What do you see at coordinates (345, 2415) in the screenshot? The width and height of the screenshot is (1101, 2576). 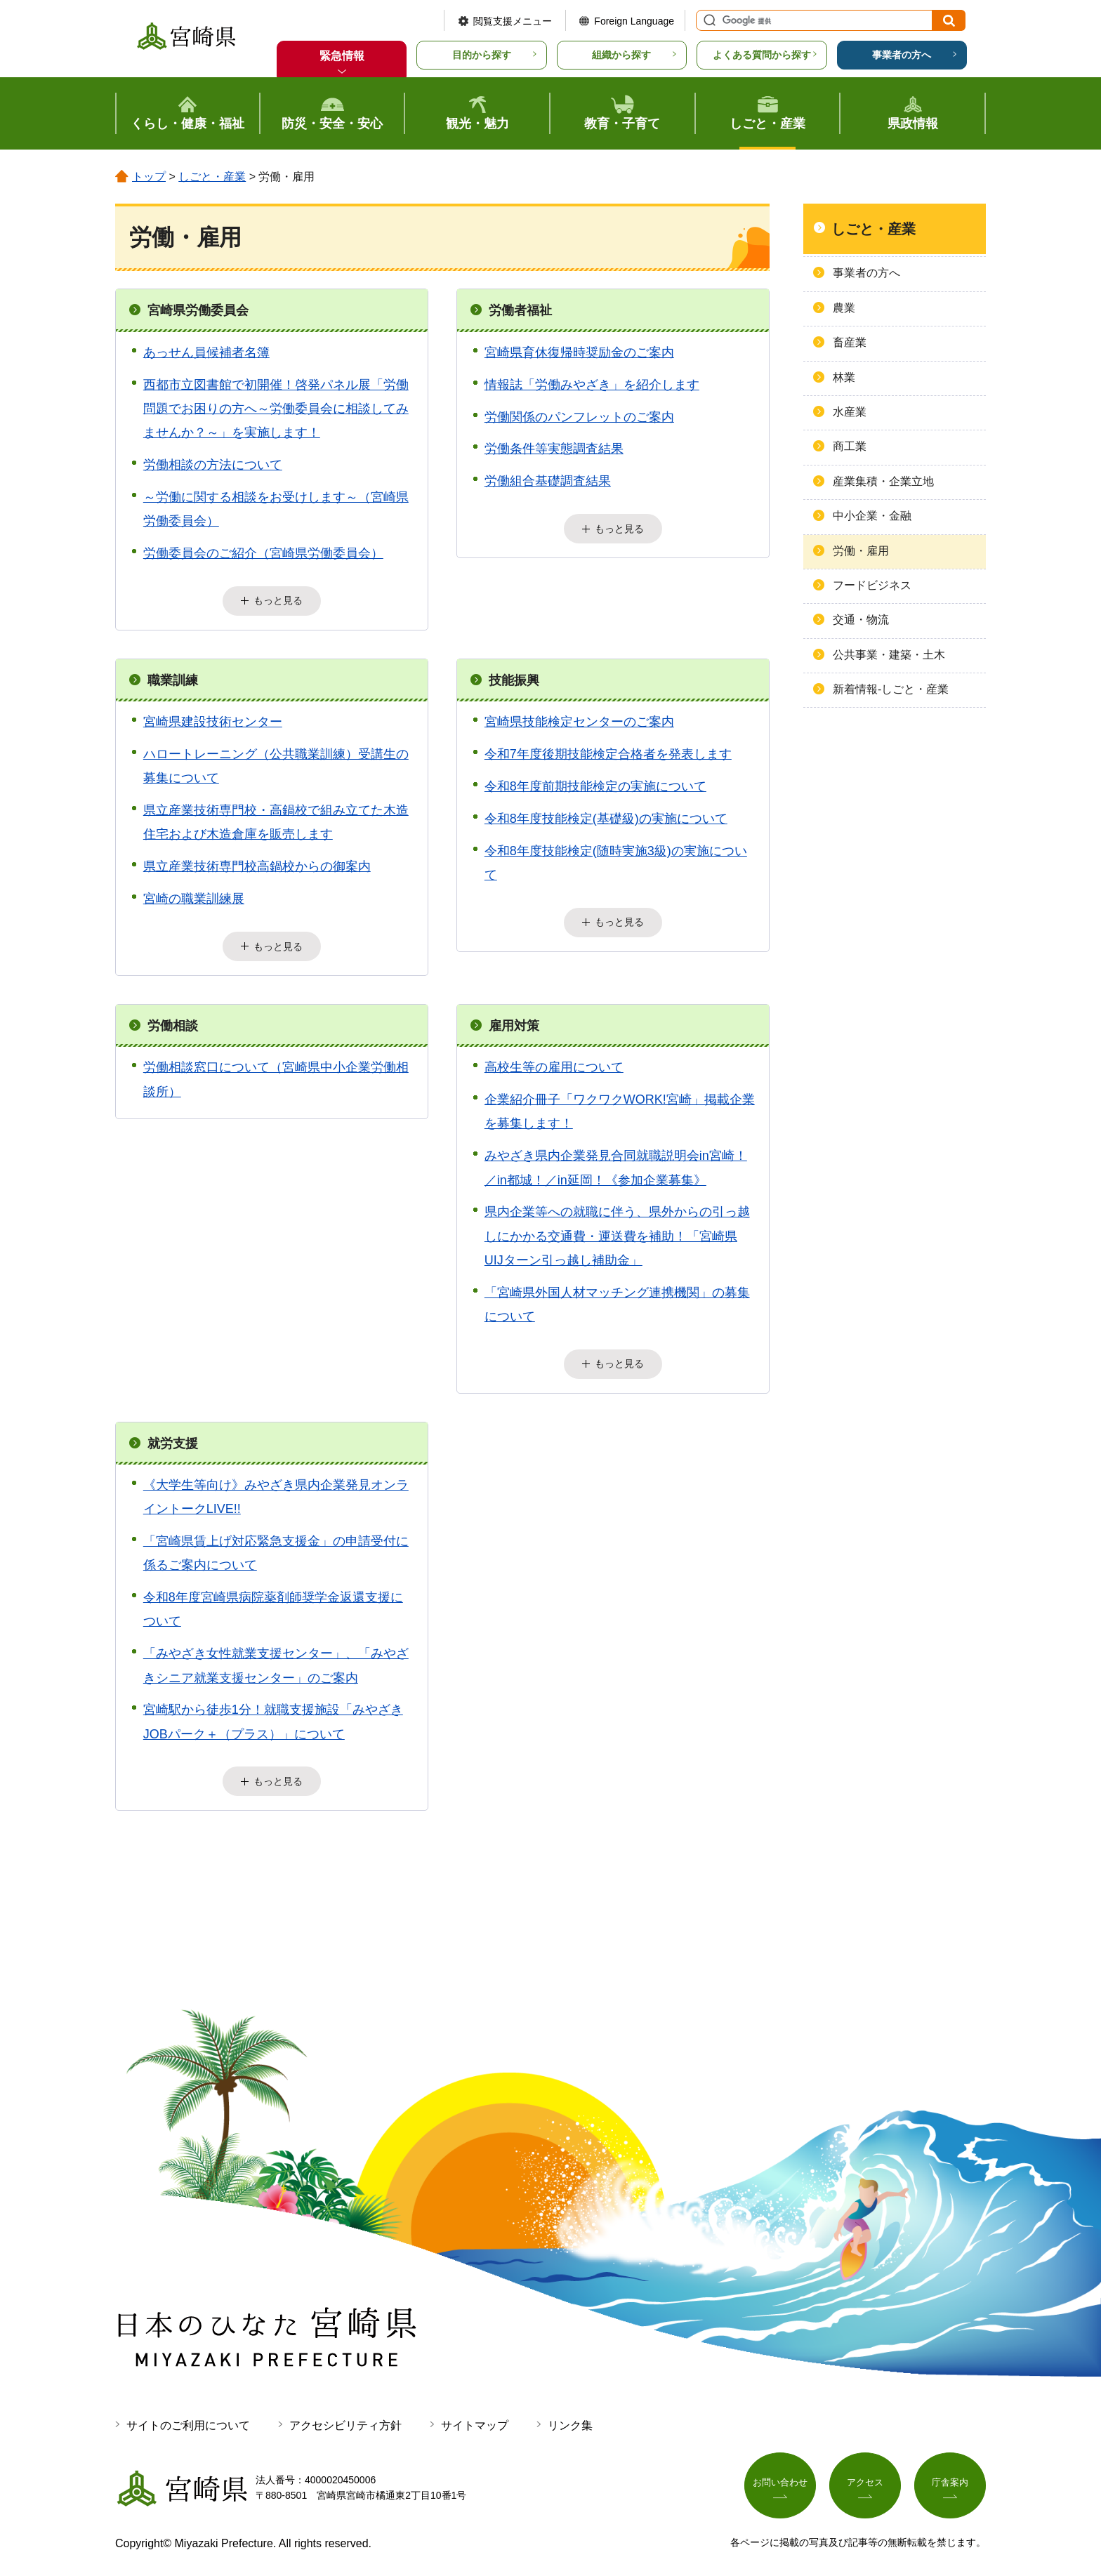 I see `アクセシビリティ方針` at bounding box center [345, 2415].